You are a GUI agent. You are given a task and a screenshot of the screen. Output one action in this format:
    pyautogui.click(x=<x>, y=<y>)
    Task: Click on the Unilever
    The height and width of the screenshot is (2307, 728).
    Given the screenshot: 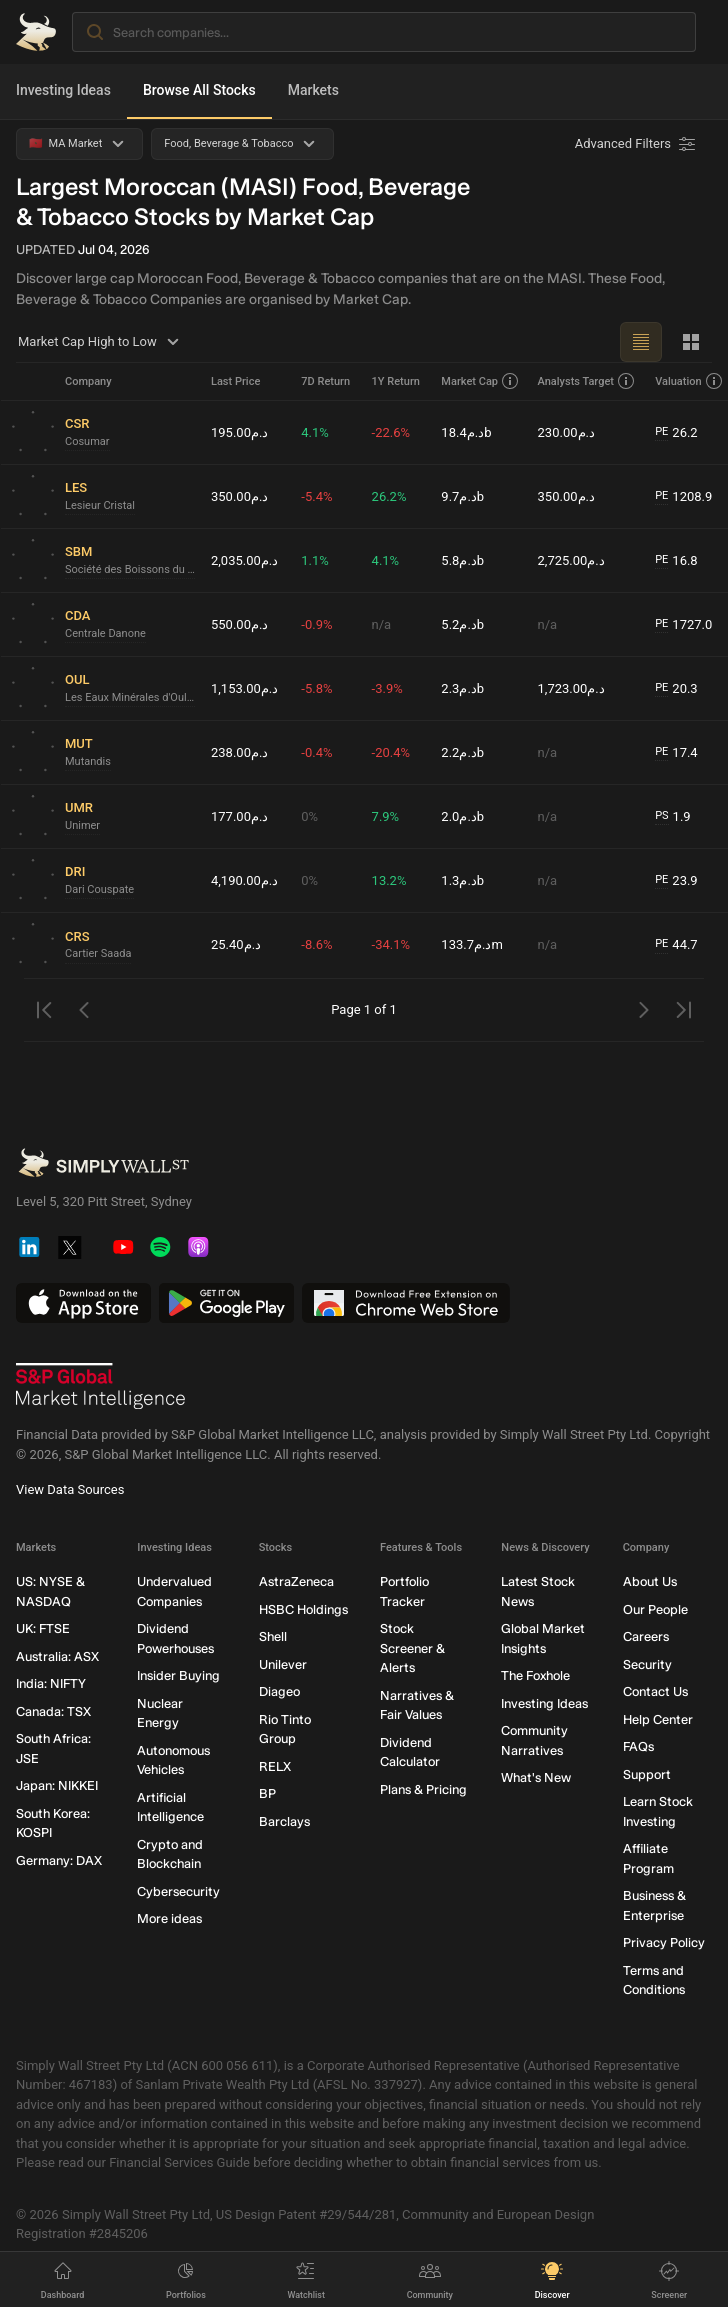 What is the action you would take?
    pyautogui.click(x=283, y=1664)
    